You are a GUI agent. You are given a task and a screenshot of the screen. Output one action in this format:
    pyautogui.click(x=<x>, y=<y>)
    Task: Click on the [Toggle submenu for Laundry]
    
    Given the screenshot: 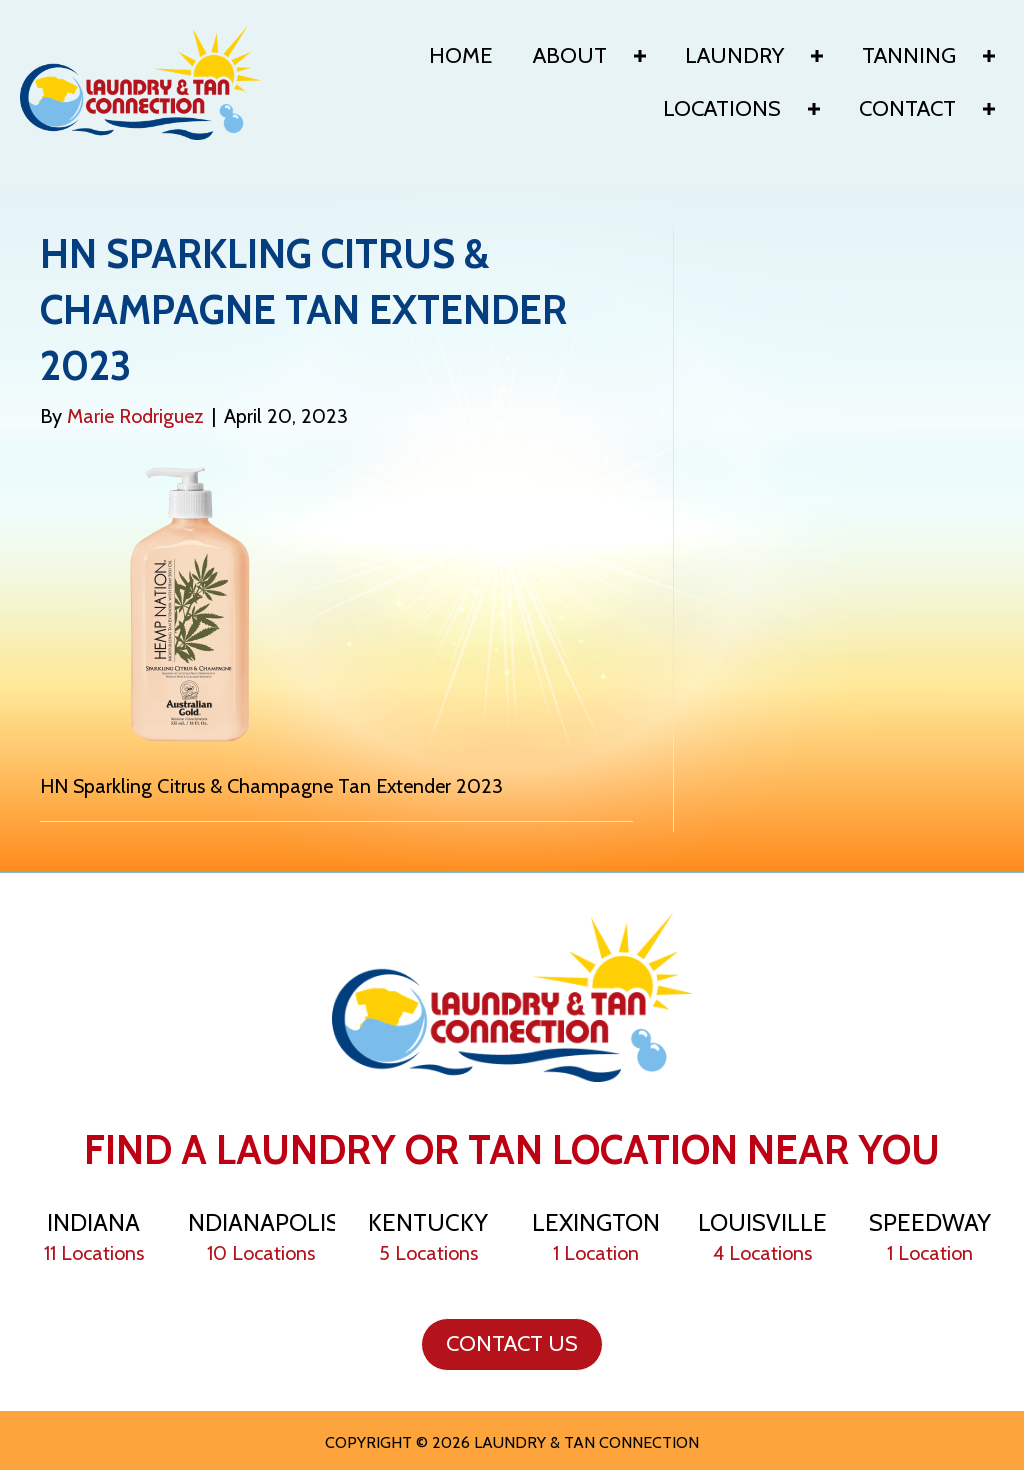 What is the action you would take?
    pyautogui.click(x=817, y=56)
    